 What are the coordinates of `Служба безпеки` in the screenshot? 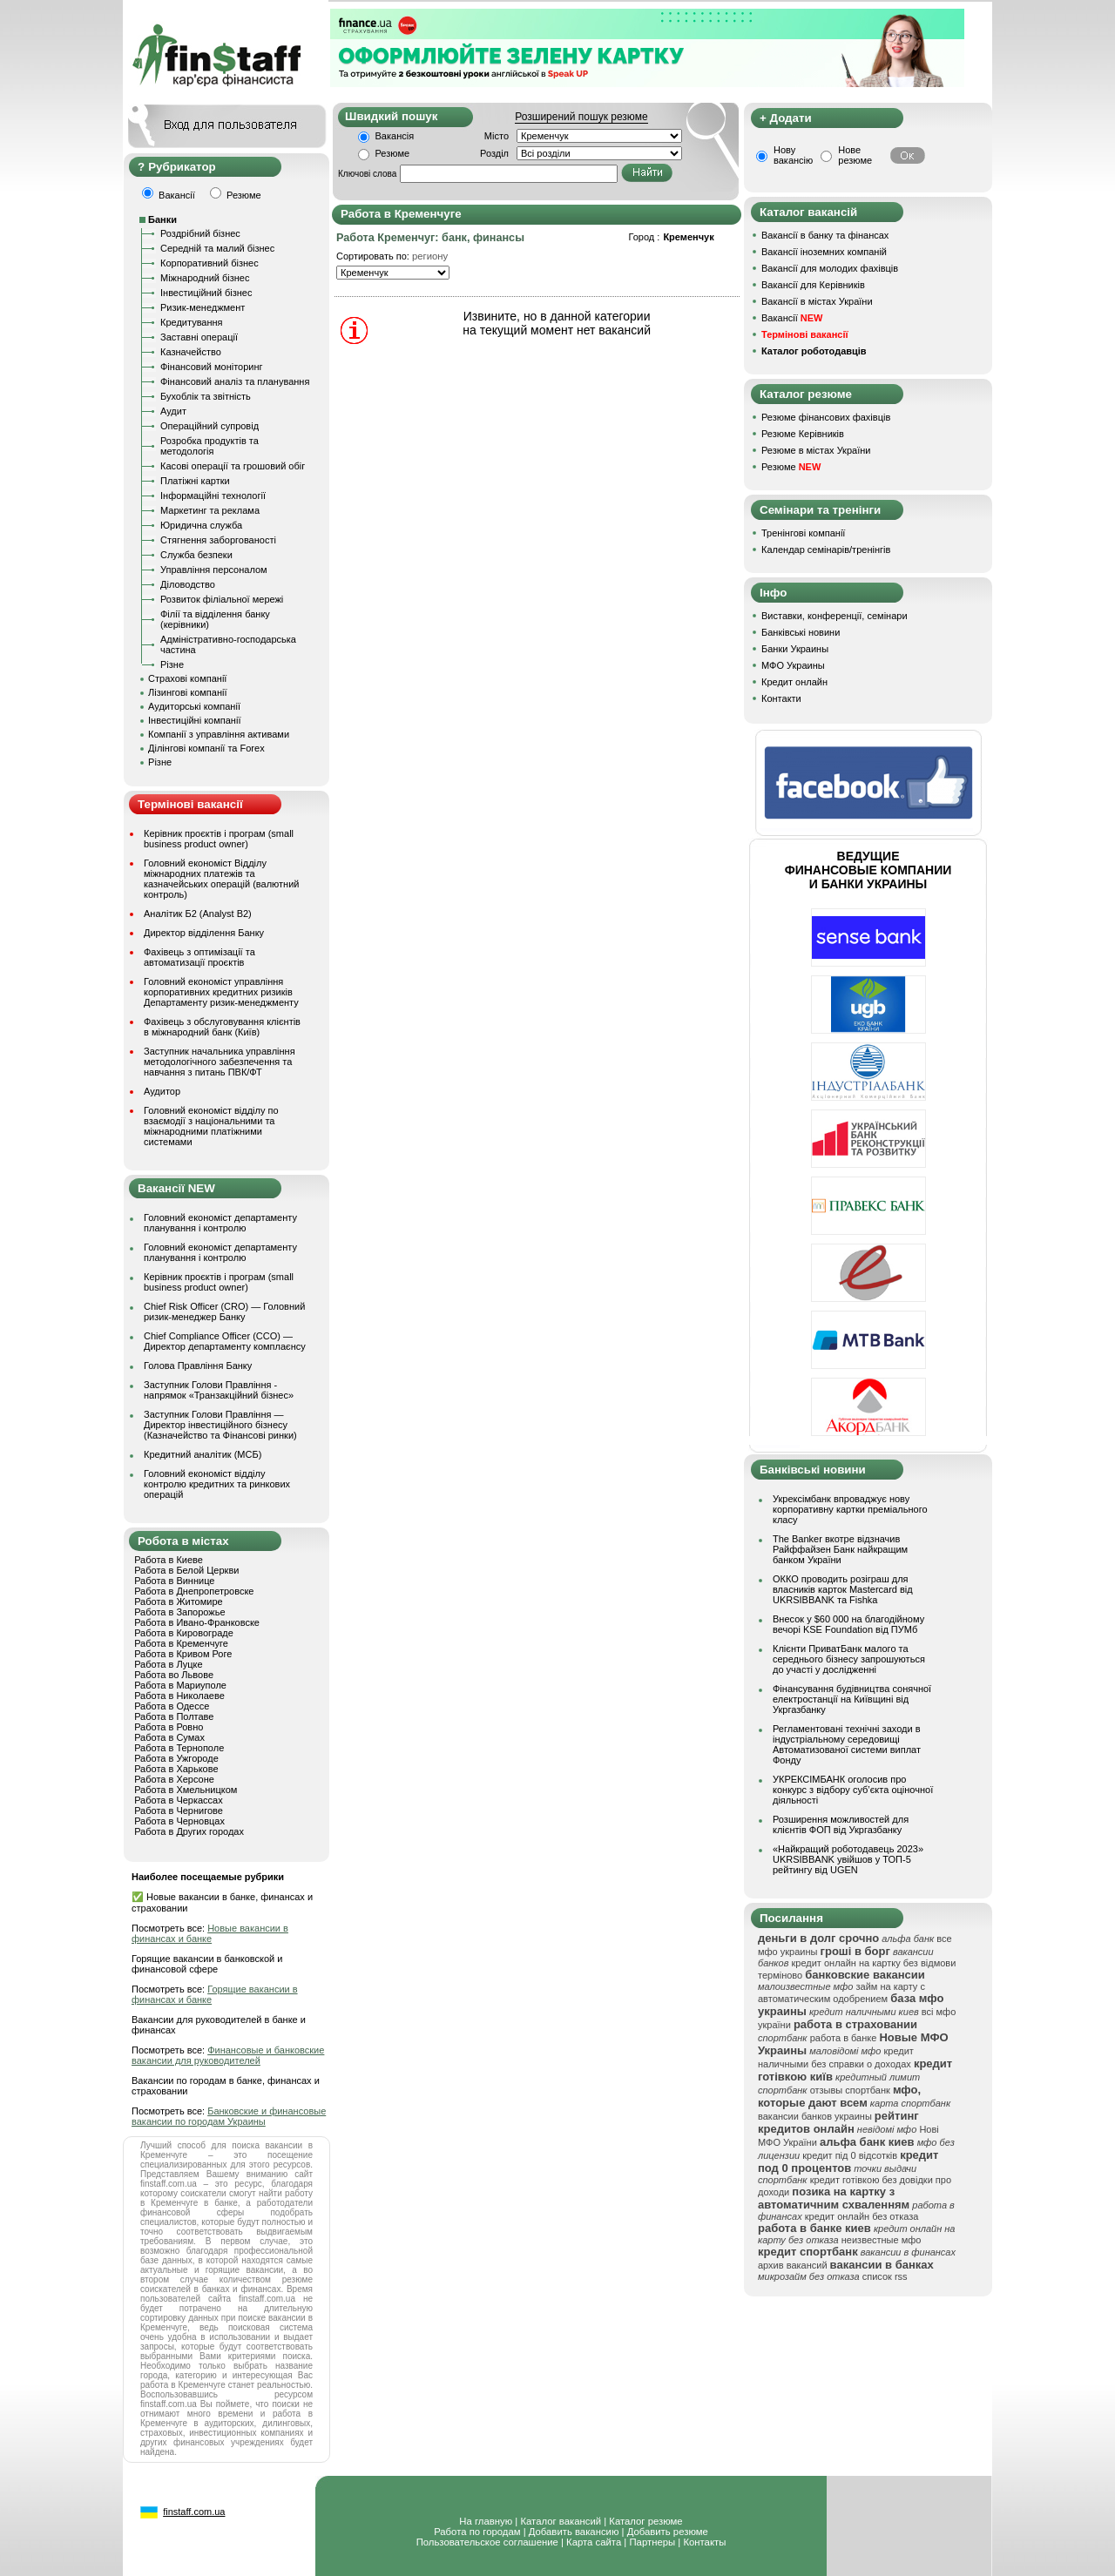 It's located at (196, 555).